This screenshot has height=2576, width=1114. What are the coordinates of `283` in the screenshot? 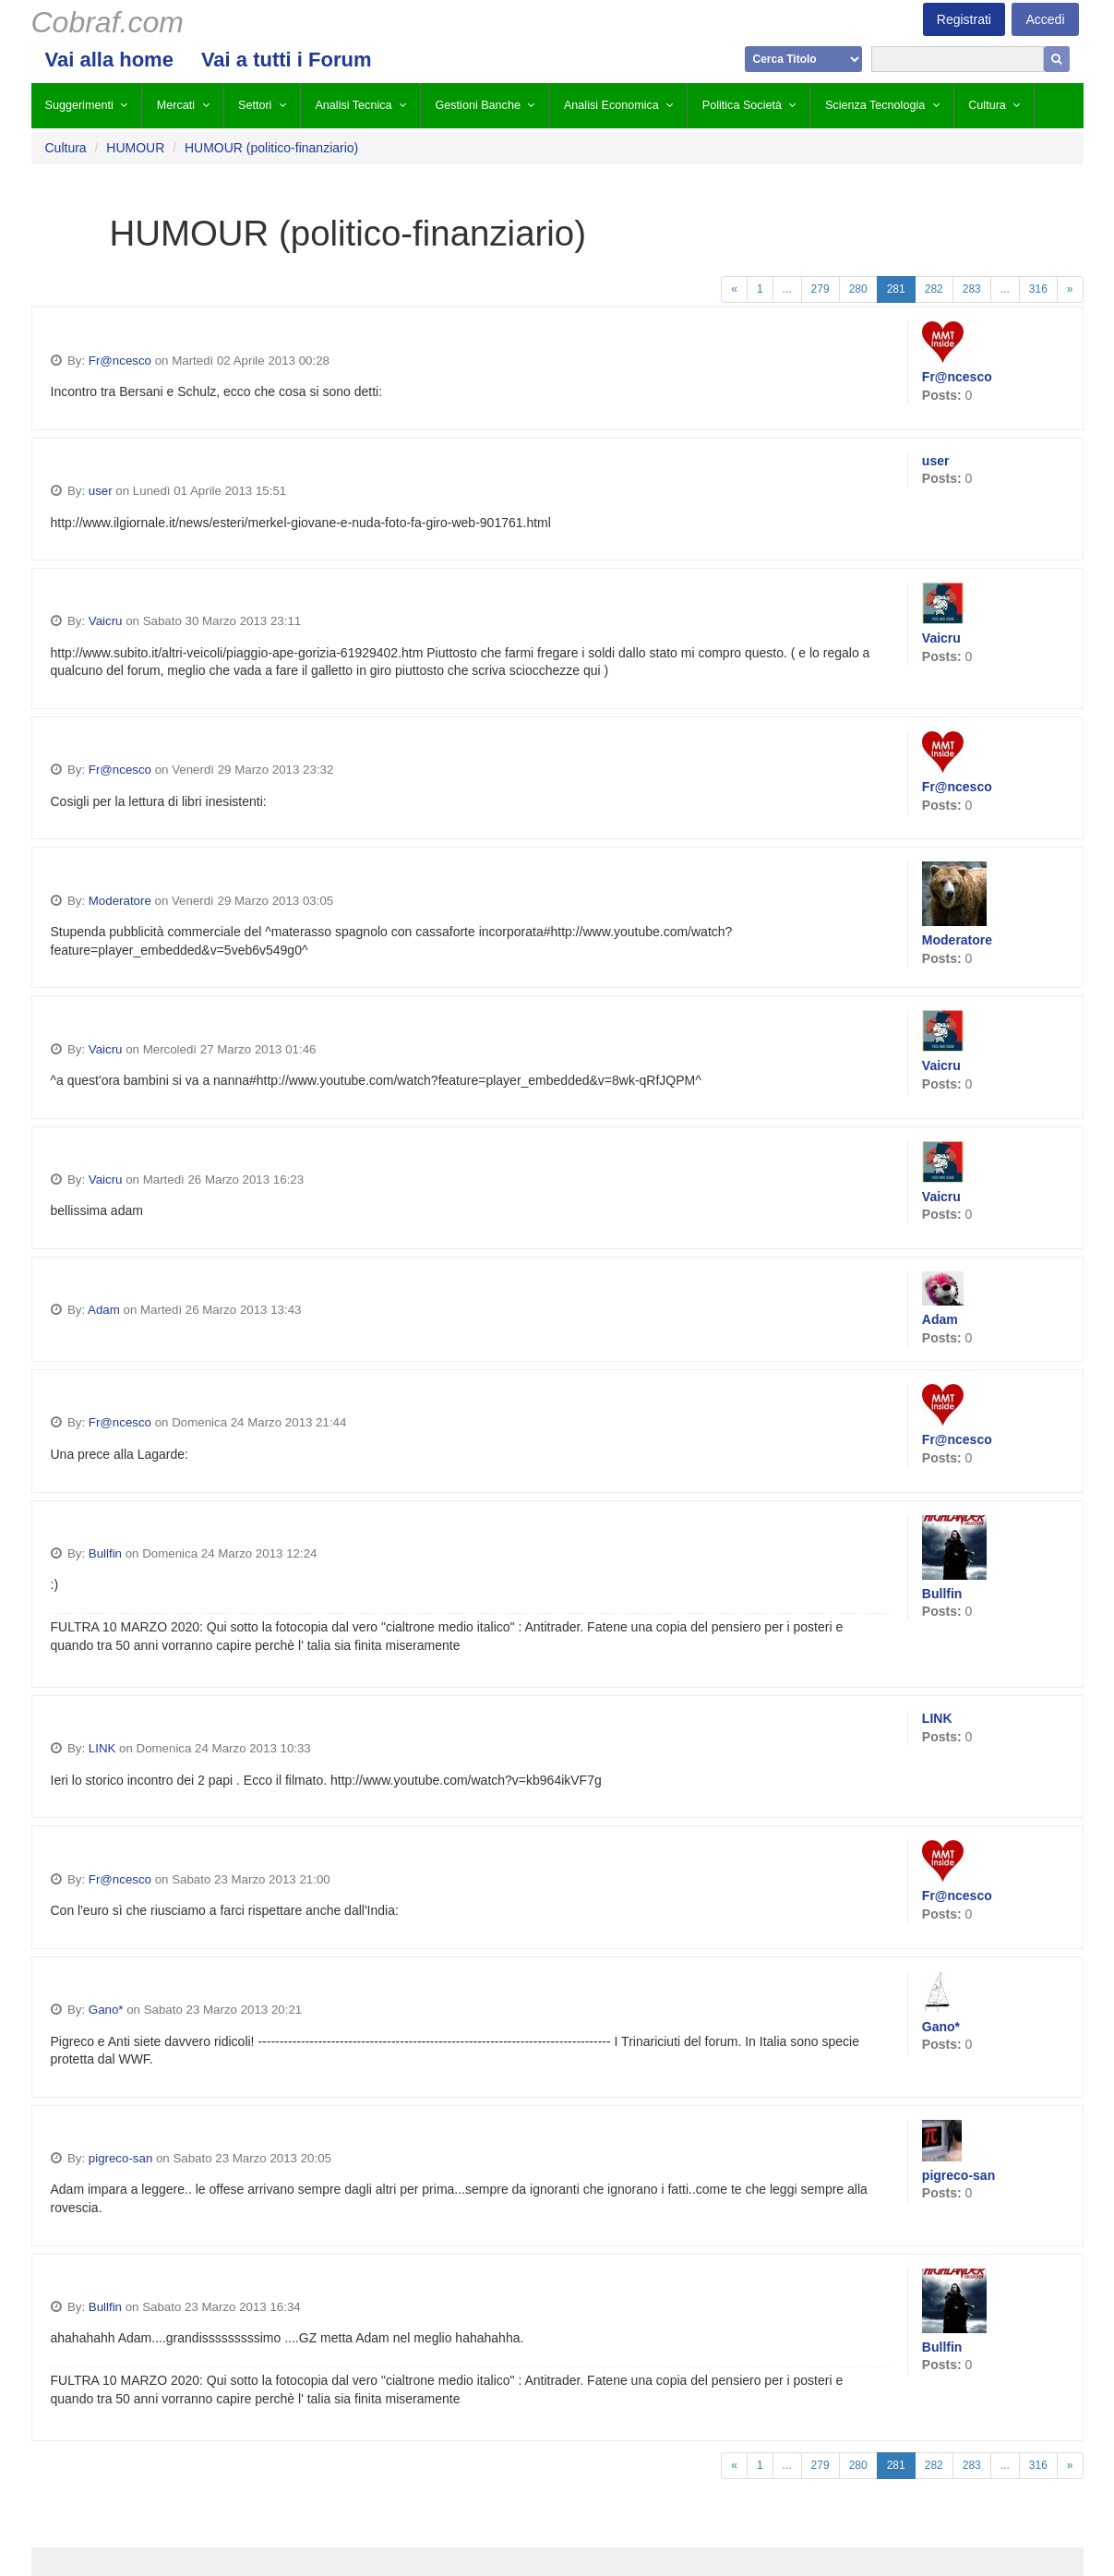 It's located at (972, 289).